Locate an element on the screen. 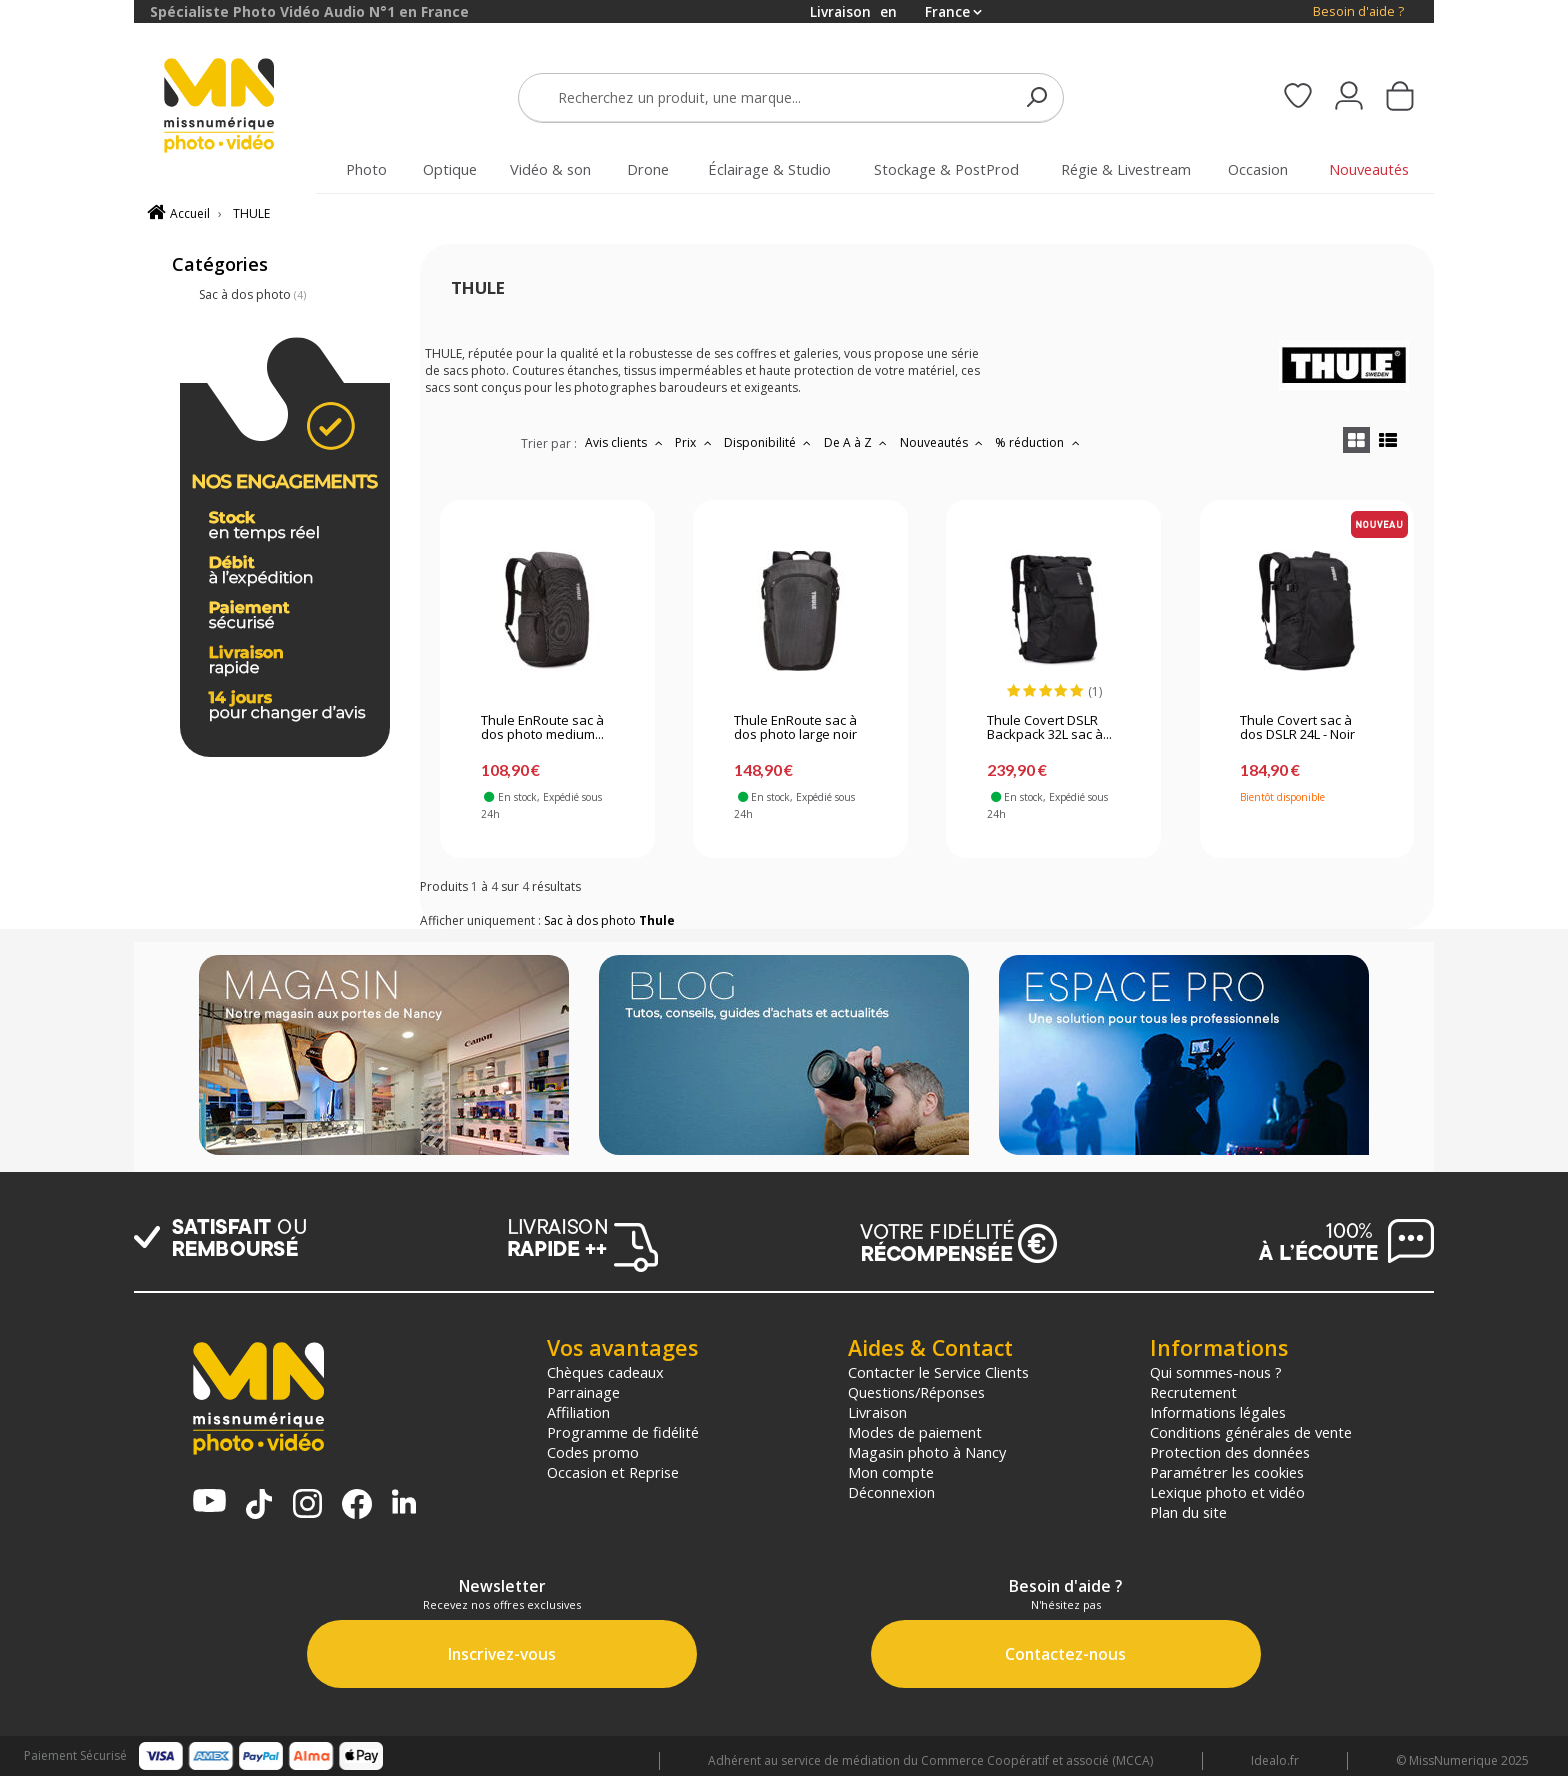  Modes de paiement is located at coordinates (915, 1432).